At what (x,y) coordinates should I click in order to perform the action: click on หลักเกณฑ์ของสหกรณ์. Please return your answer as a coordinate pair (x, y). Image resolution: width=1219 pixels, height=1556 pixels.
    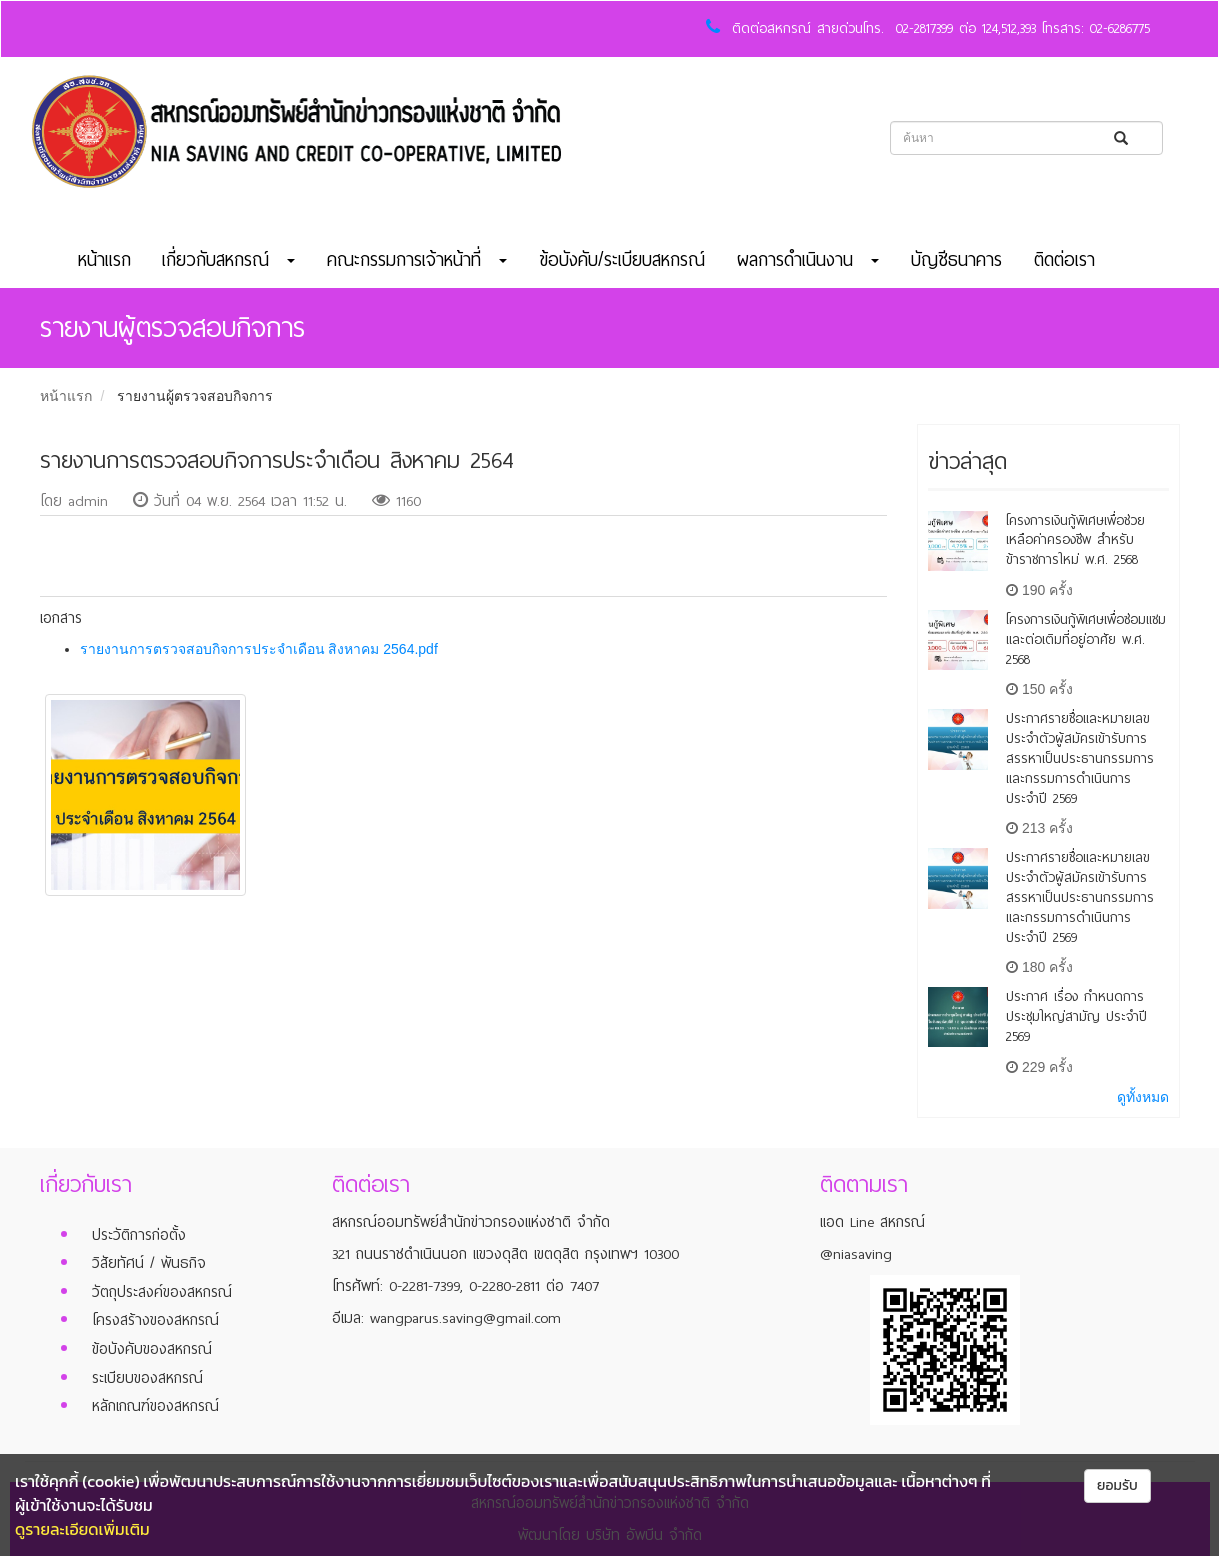
    Looking at the image, I should click on (155, 1406).